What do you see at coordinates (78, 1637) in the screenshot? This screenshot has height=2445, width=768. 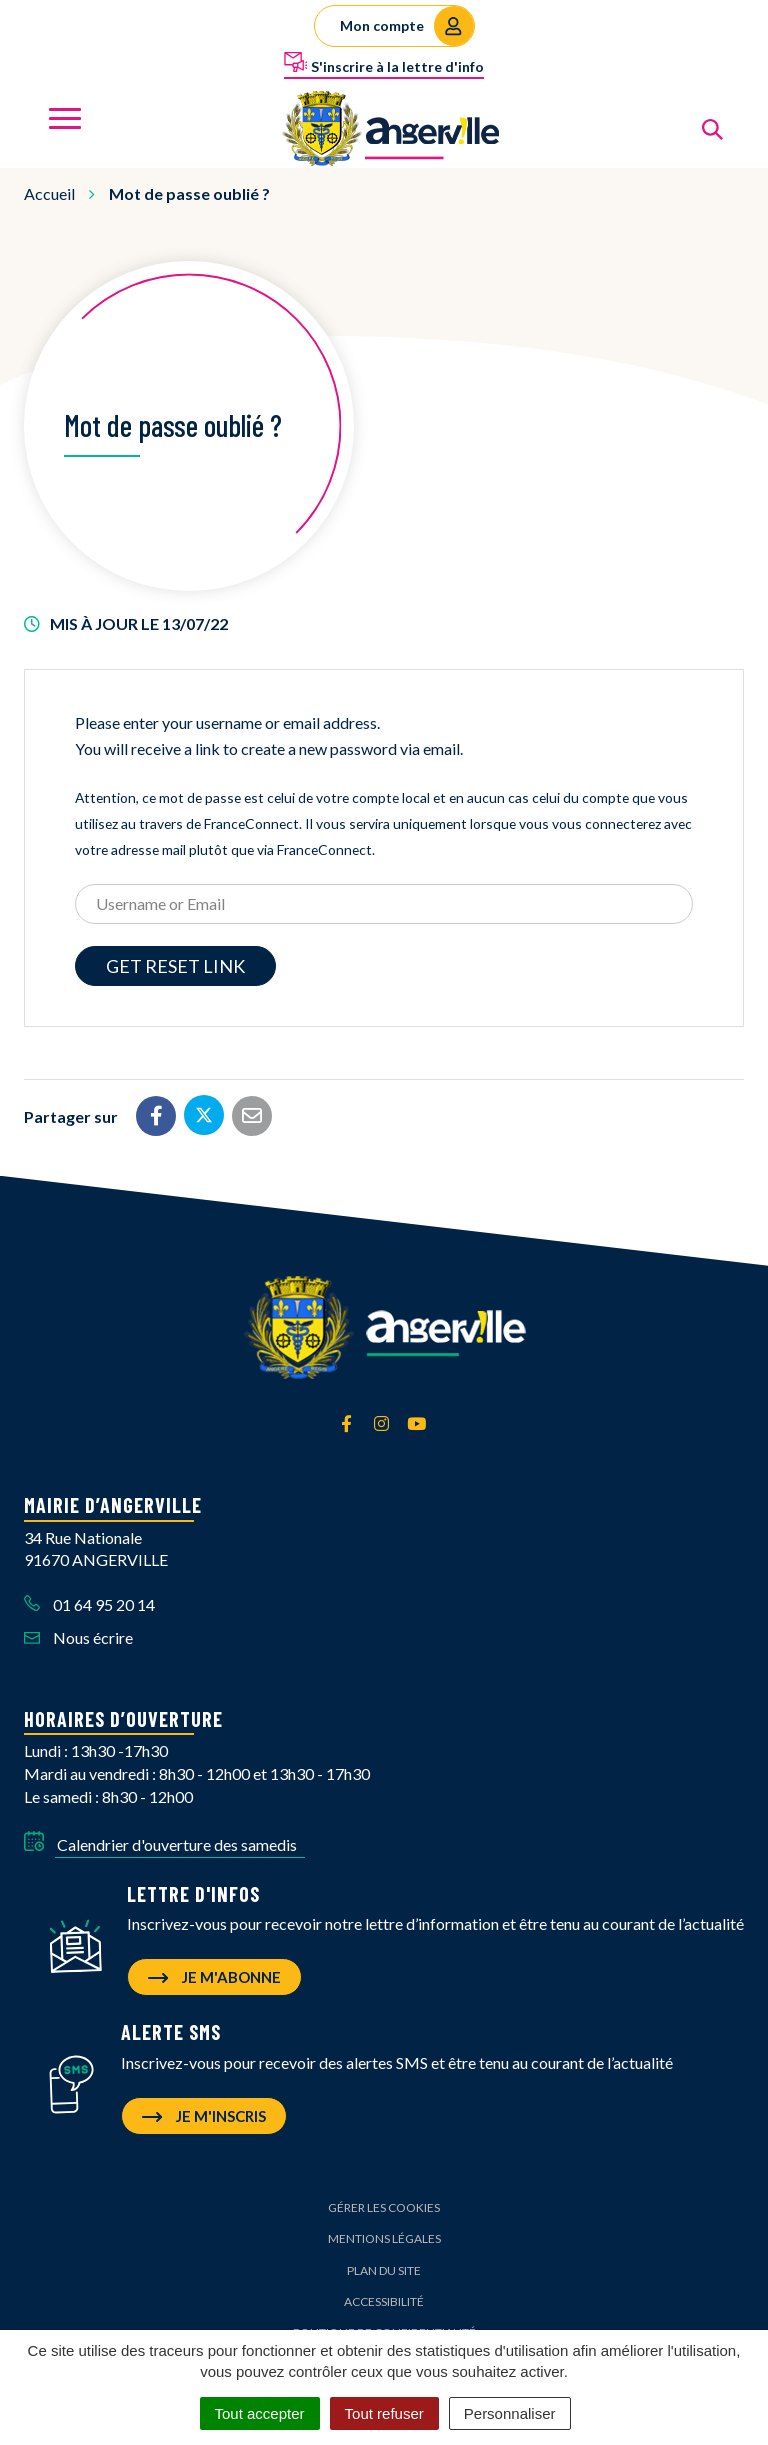 I see `Nous écrire` at bounding box center [78, 1637].